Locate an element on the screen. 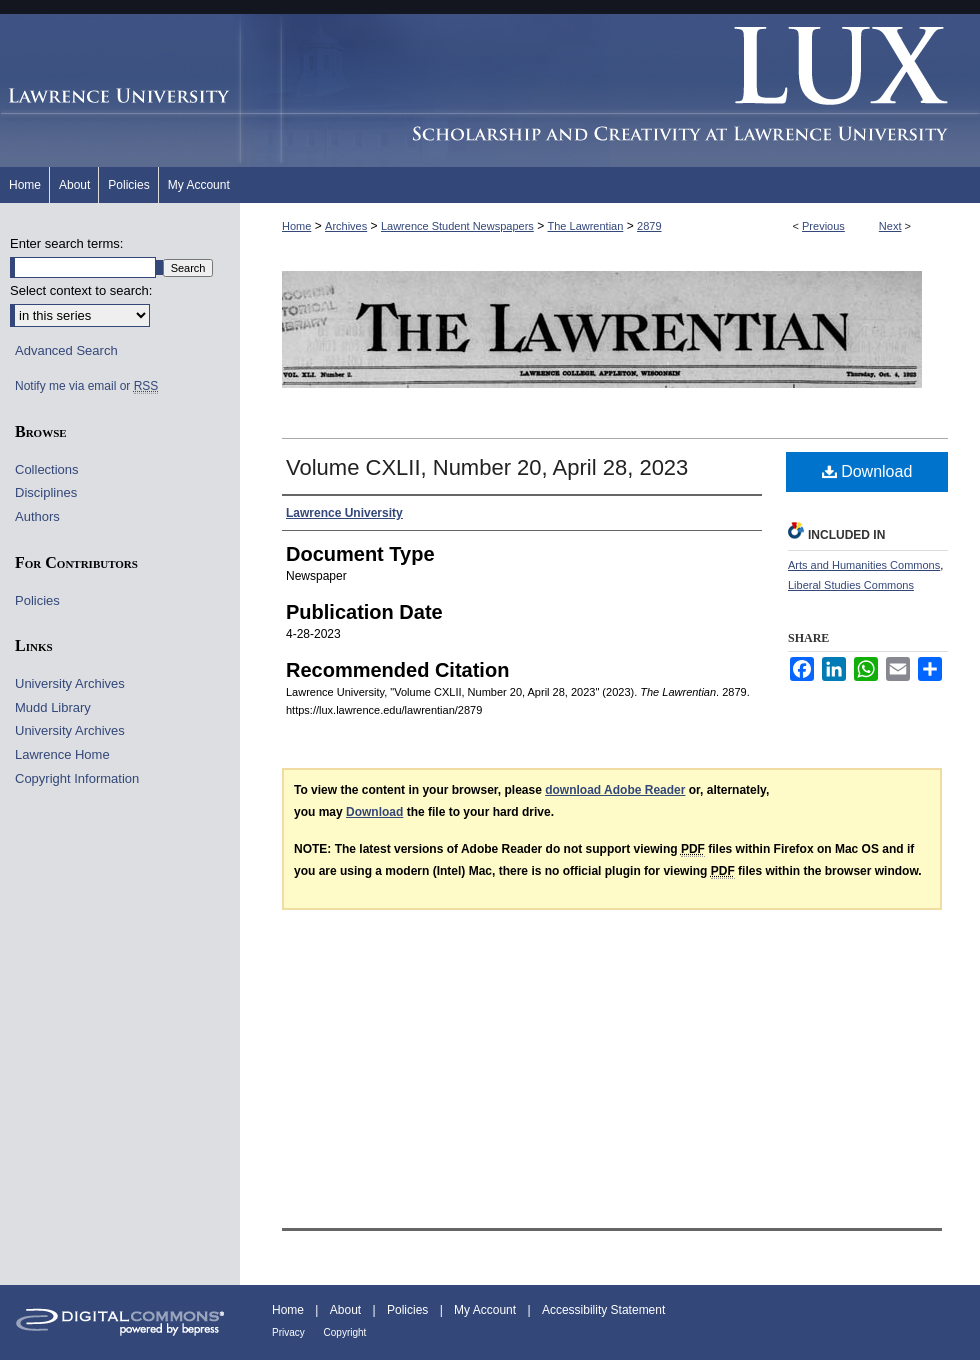  Previous is located at coordinates (823, 226).